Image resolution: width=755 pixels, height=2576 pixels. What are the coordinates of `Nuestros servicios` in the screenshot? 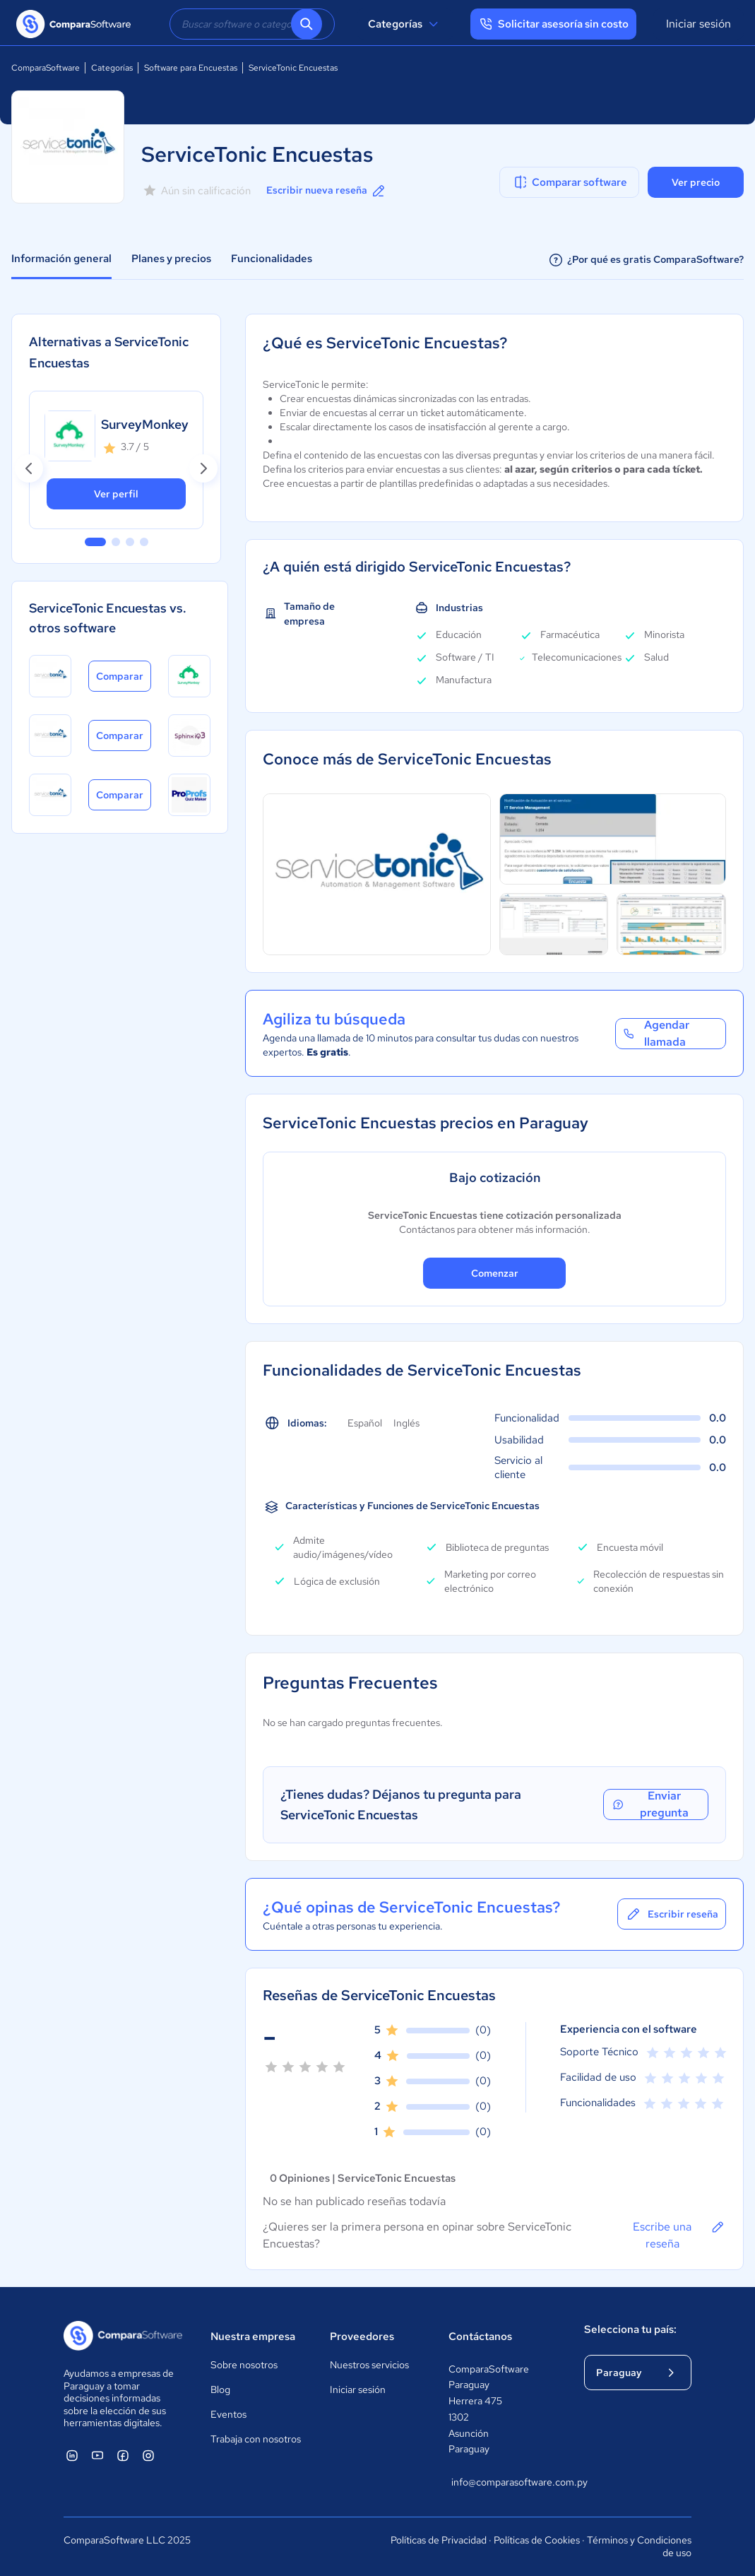 It's located at (369, 2364).